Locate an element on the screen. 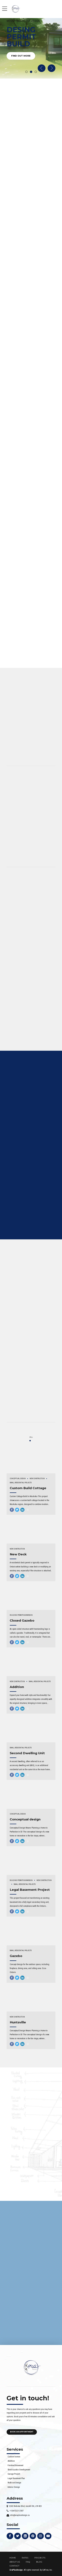 The height and width of the screenshot is (2576, 62). HOME is located at coordinates (12, 2558).